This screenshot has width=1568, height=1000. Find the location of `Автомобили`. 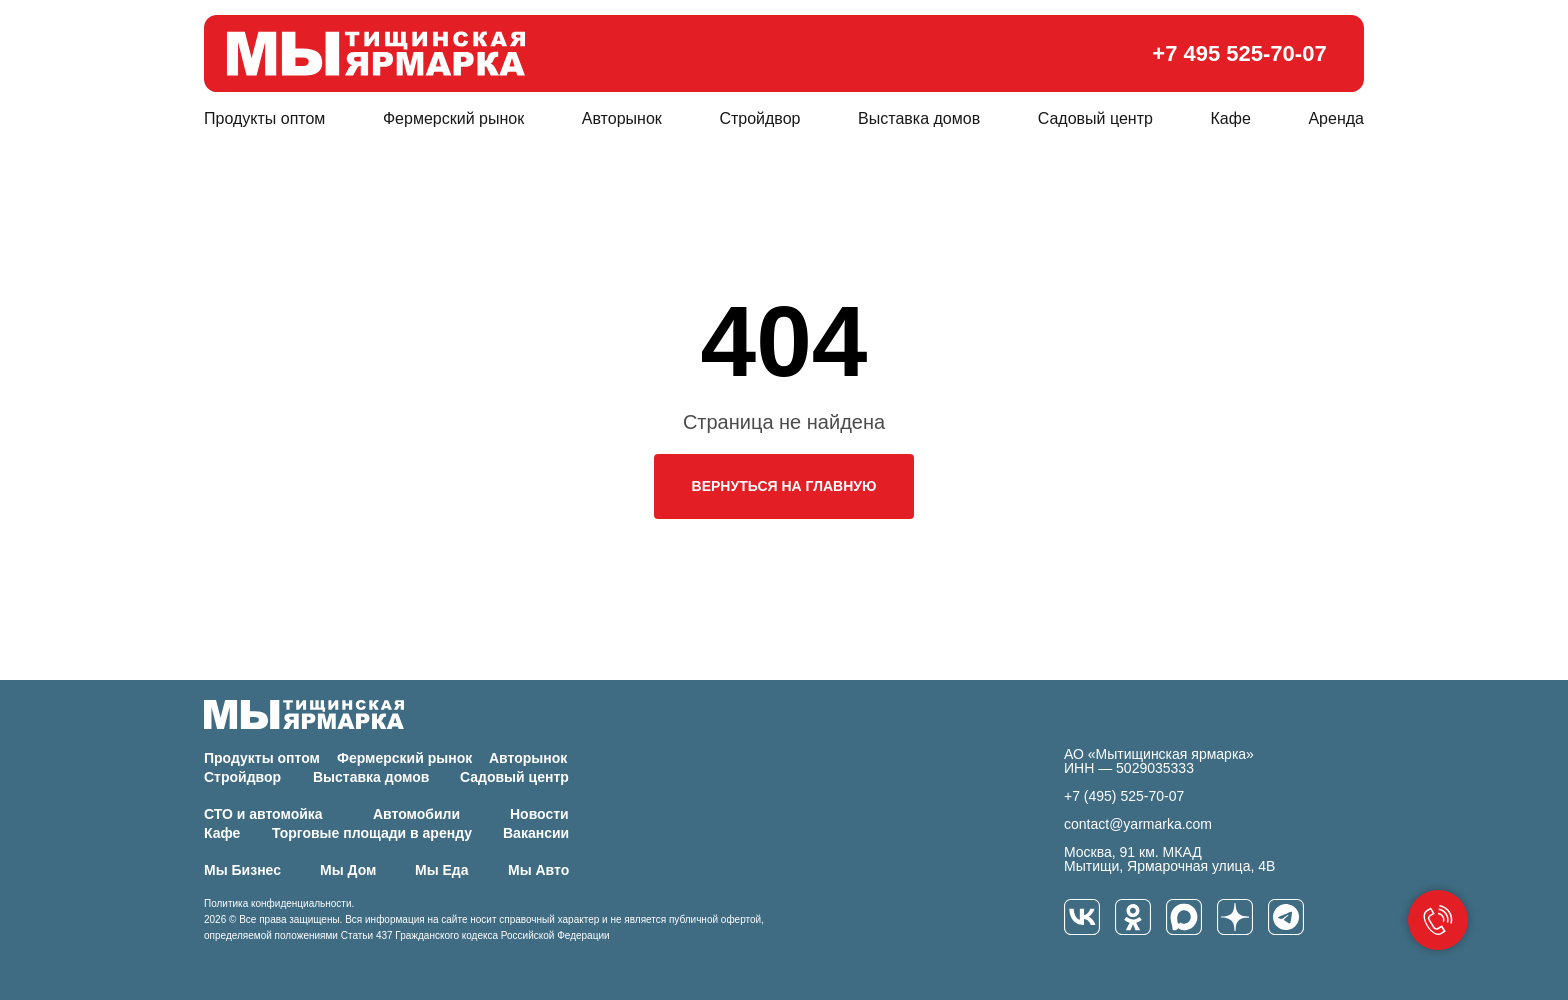

Автомобили is located at coordinates (416, 814).